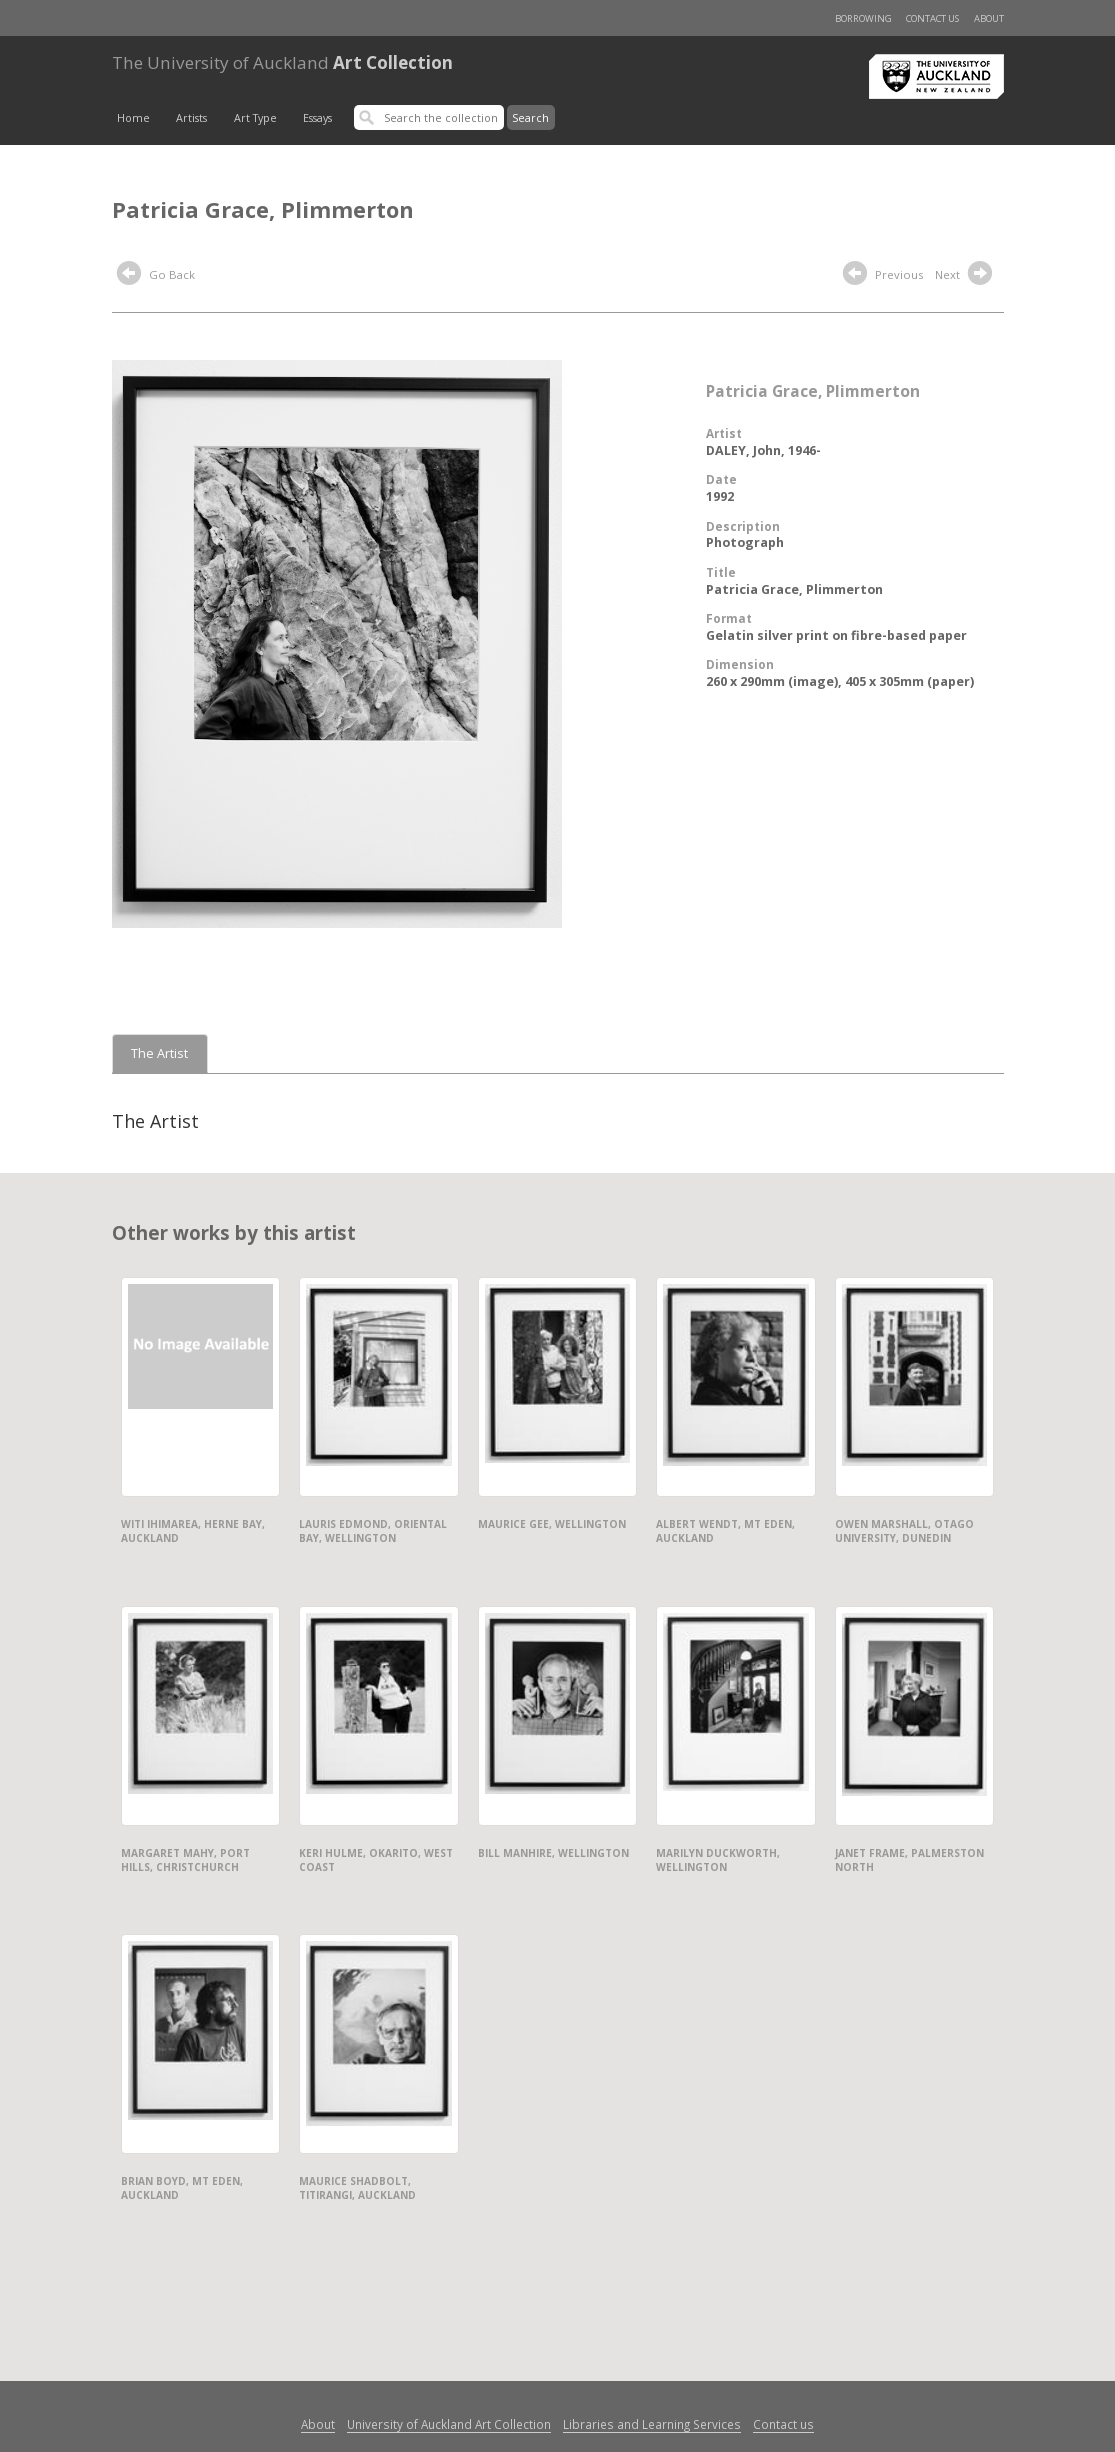  I want to click on Essays, so click(317, 118).